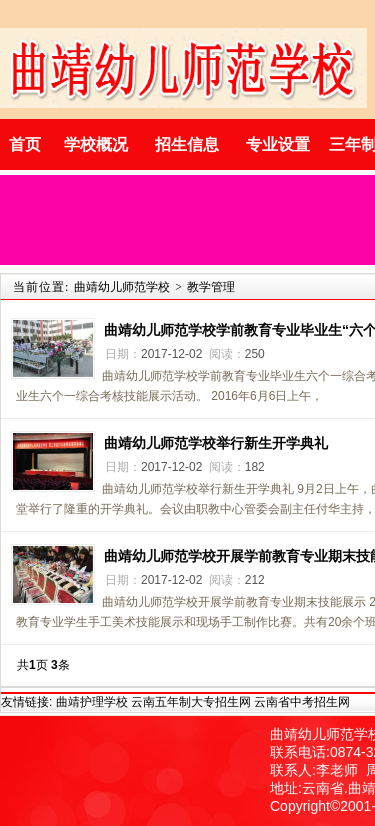 The height and width of the screenshot is (826, 375). What do you see at coordinates (211, 287) in the screenshot?
I see `教学管理` at bounding box center [211, 287].